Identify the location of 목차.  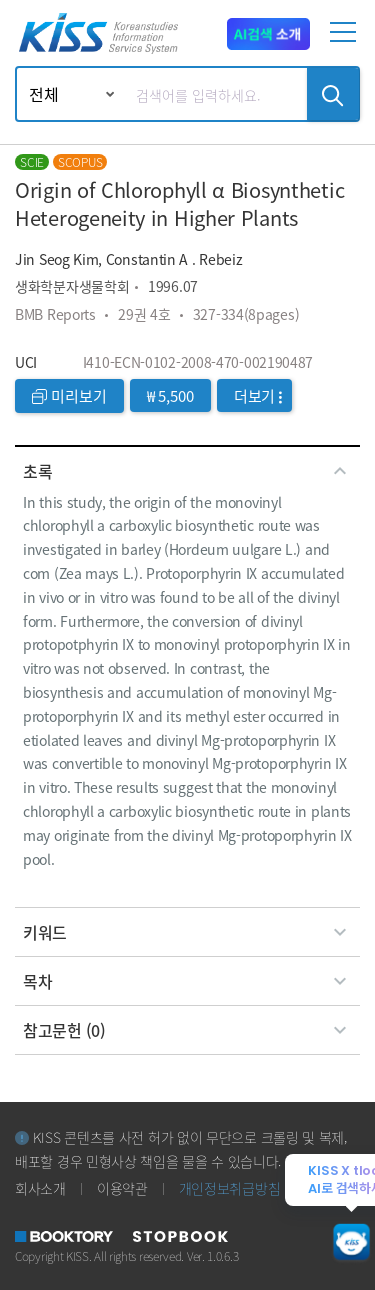
(187, 981).